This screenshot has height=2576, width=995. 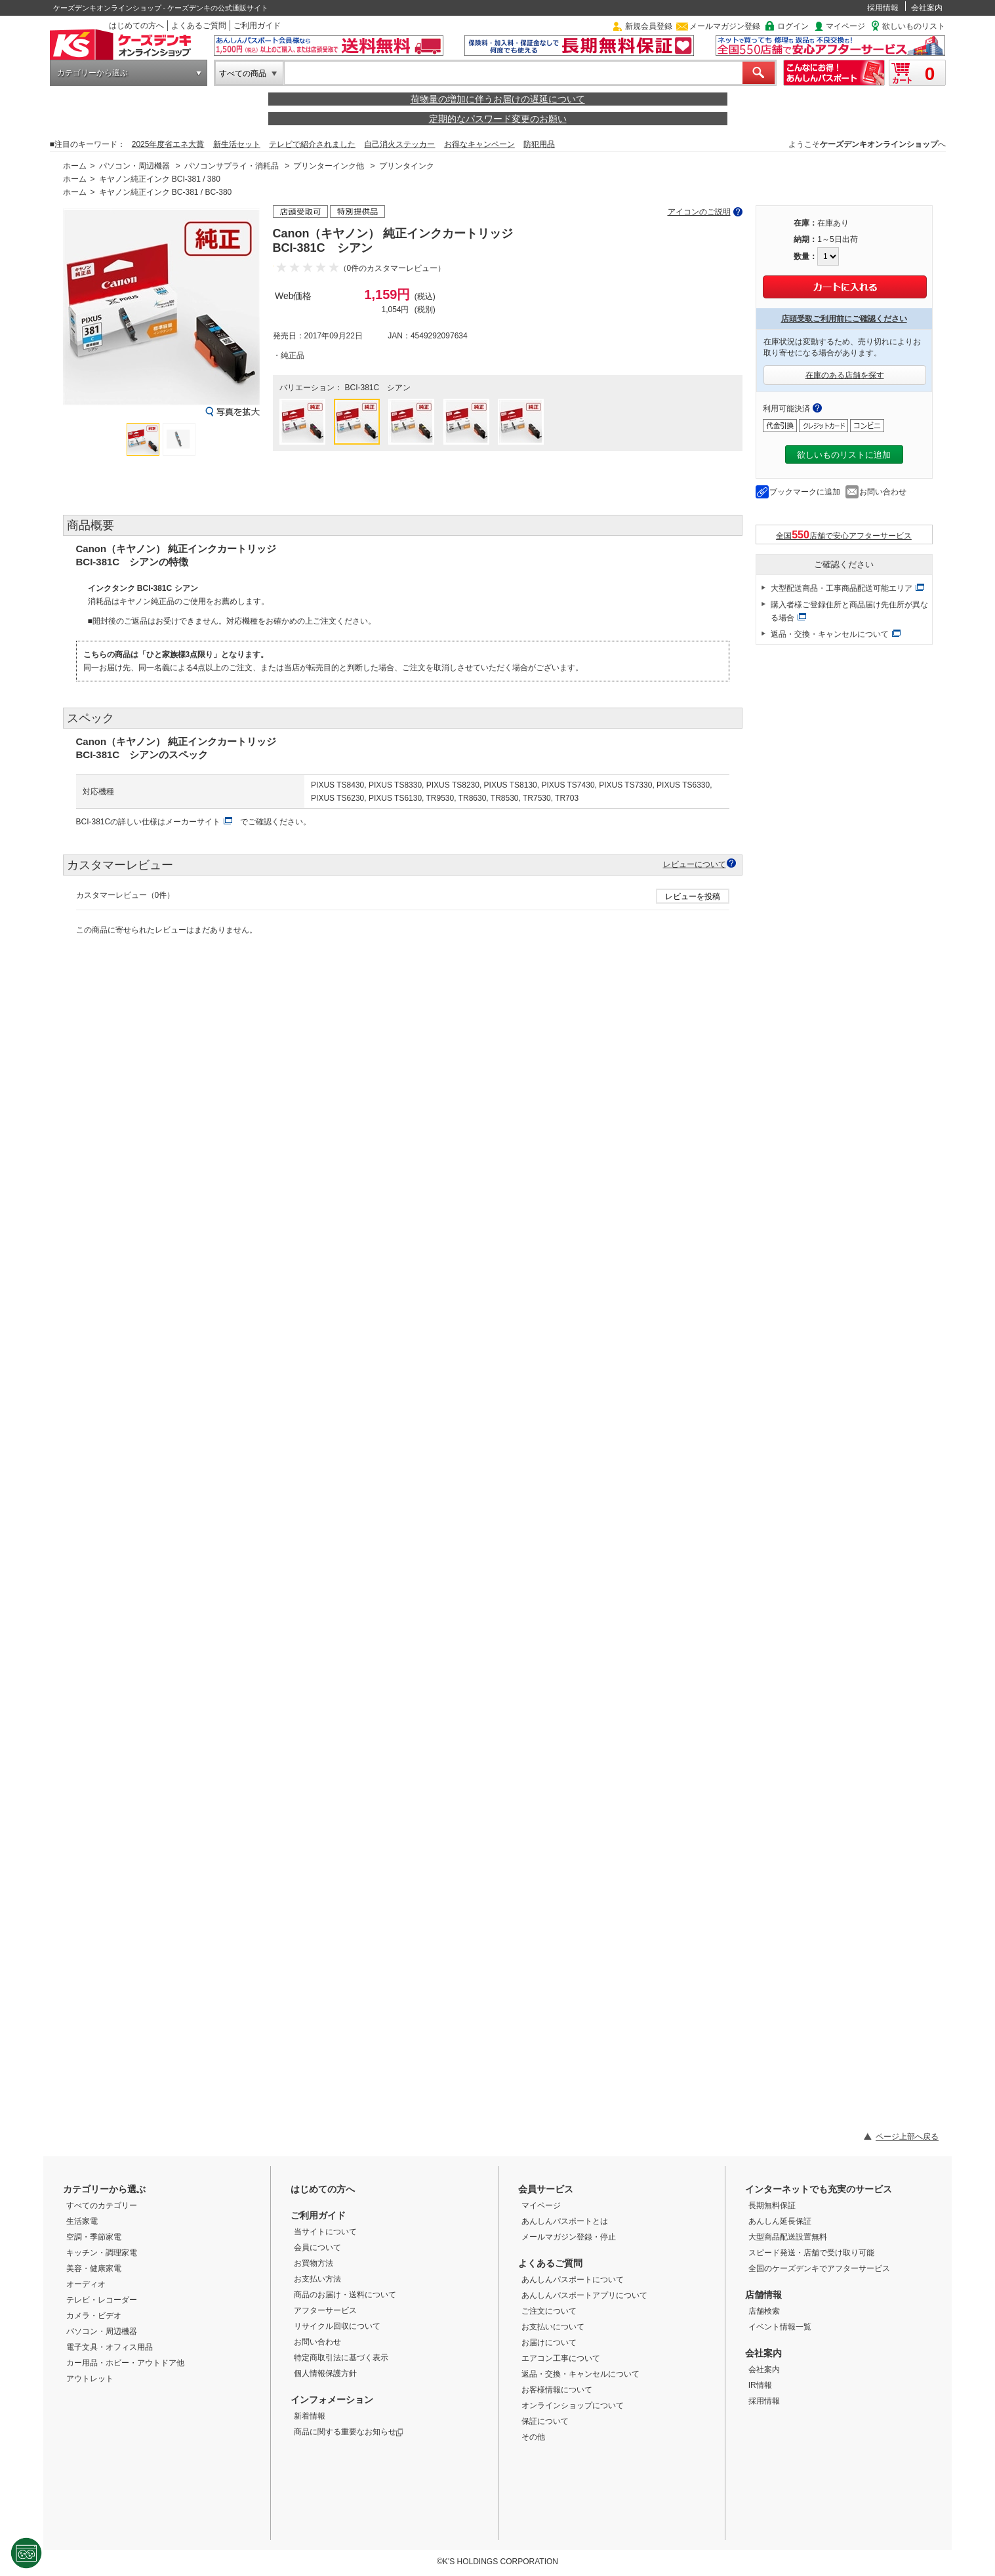 What do you see at coordinates (93, 2268) in the screenshot?
I see `美容・健康家電` at bounding box center [93, 2268].